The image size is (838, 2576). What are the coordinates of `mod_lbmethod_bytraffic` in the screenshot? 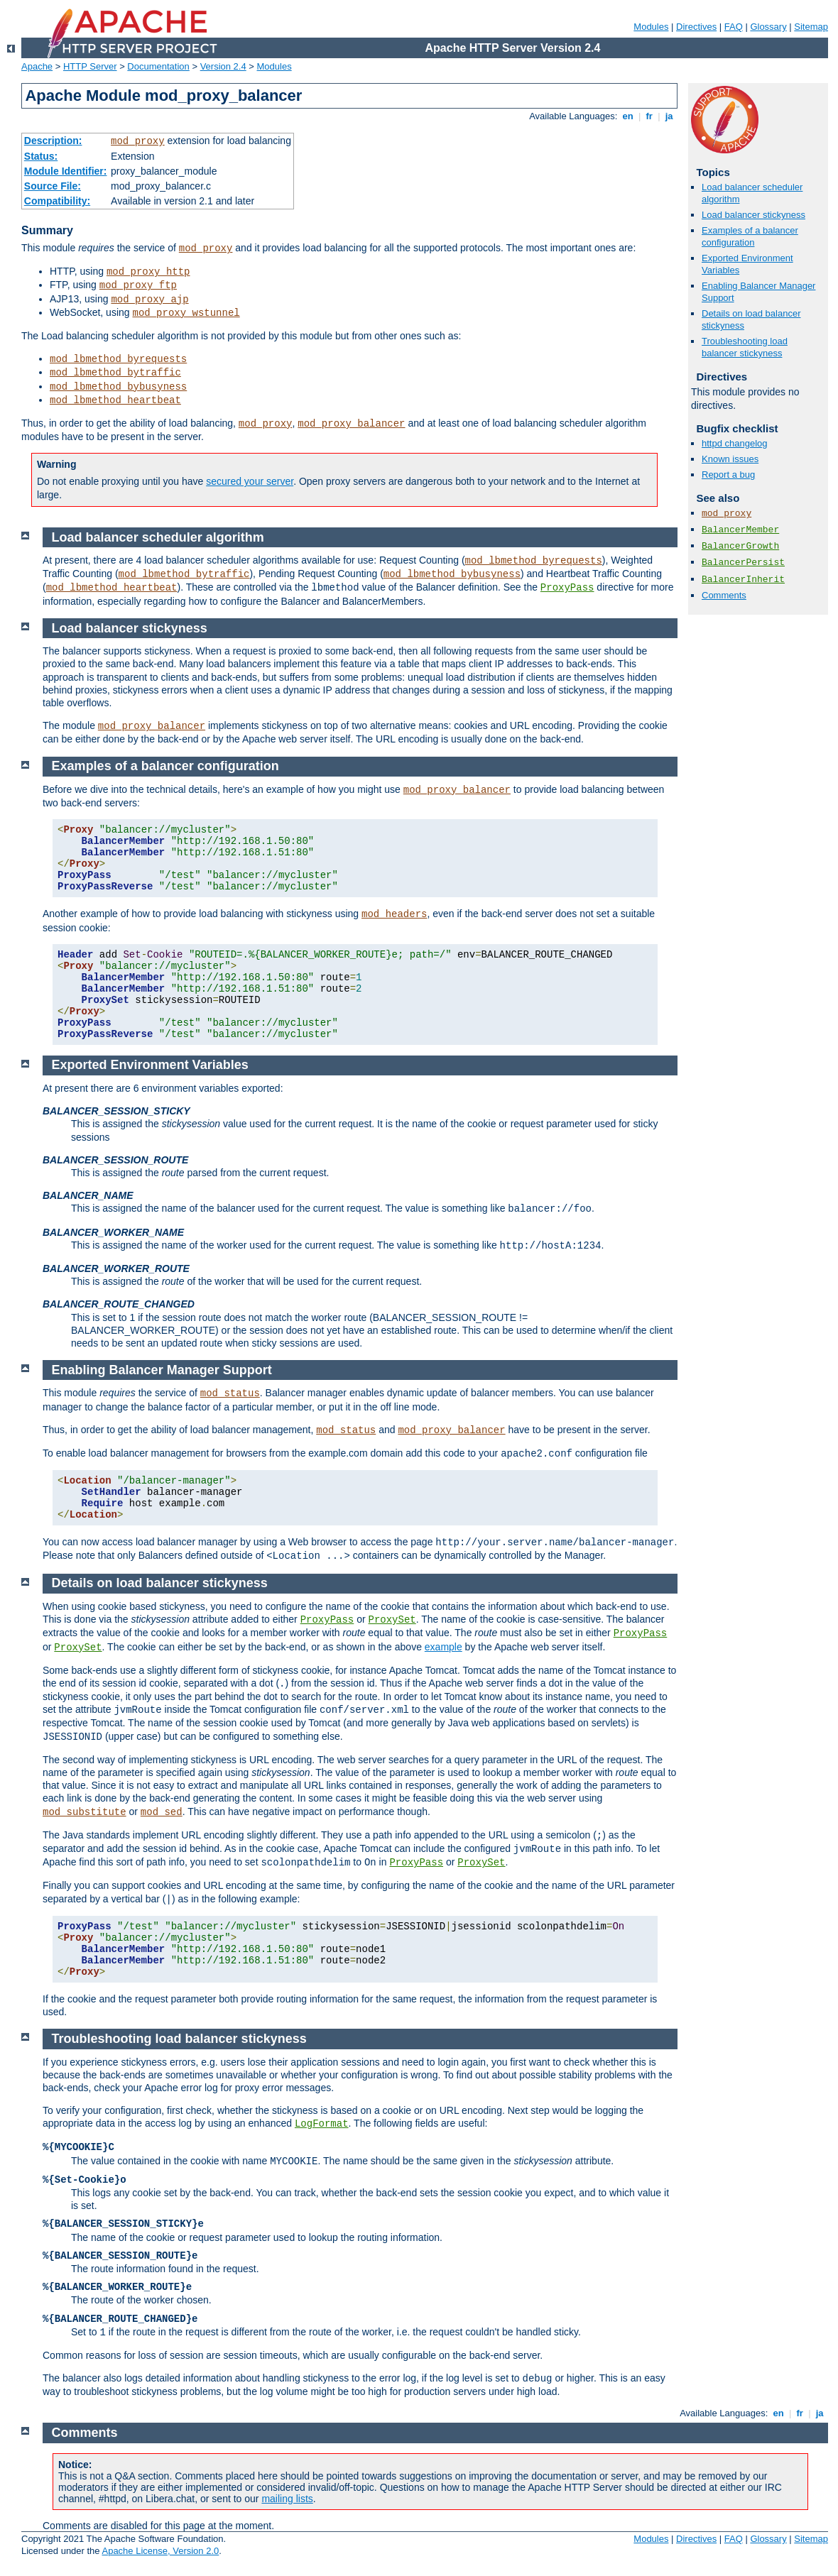 It's located at (115, 372).